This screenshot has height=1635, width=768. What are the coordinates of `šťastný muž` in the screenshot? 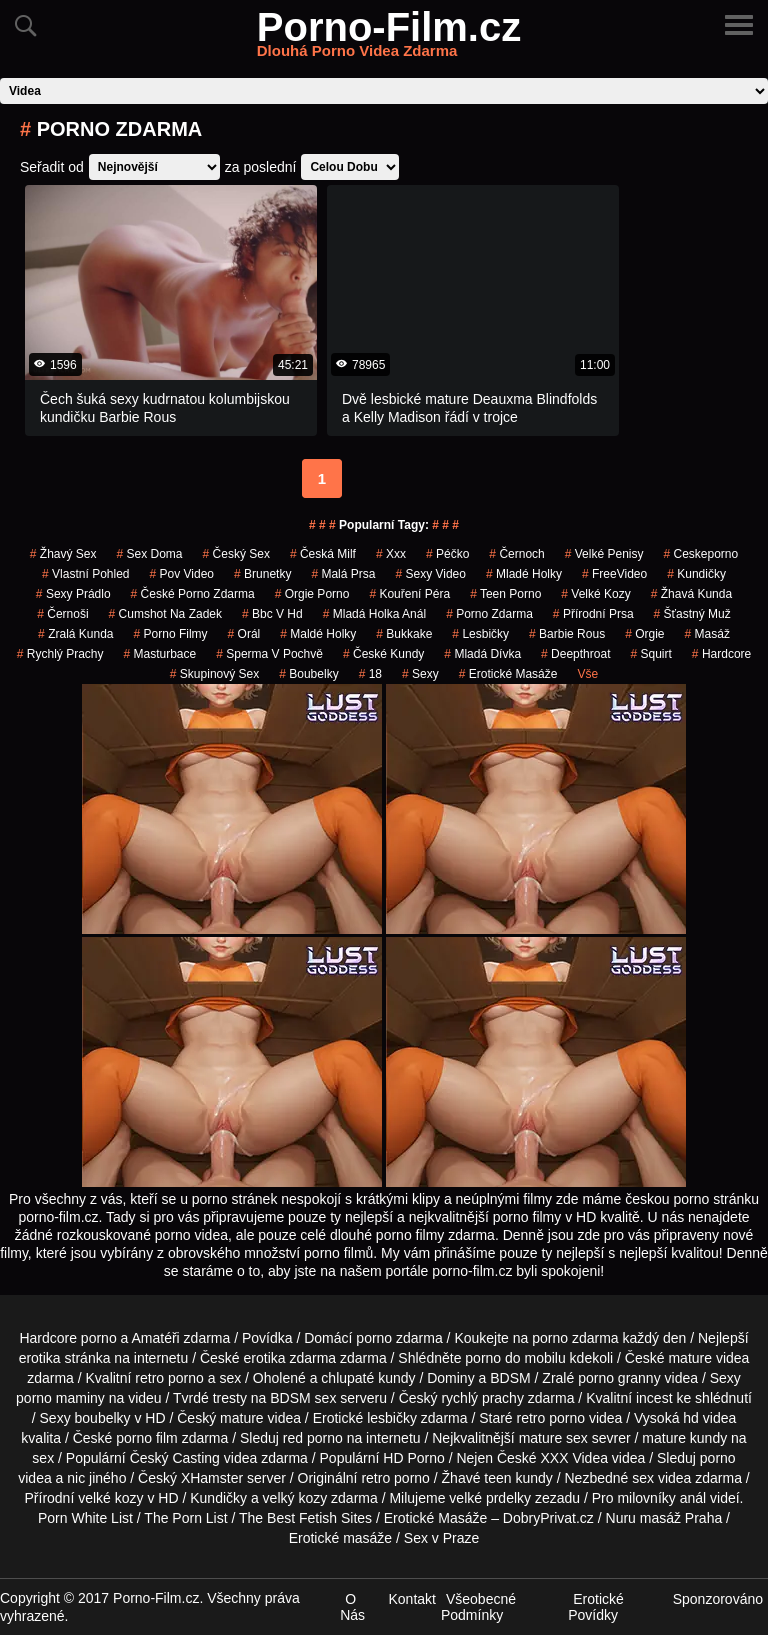 It's located at (692, 614).